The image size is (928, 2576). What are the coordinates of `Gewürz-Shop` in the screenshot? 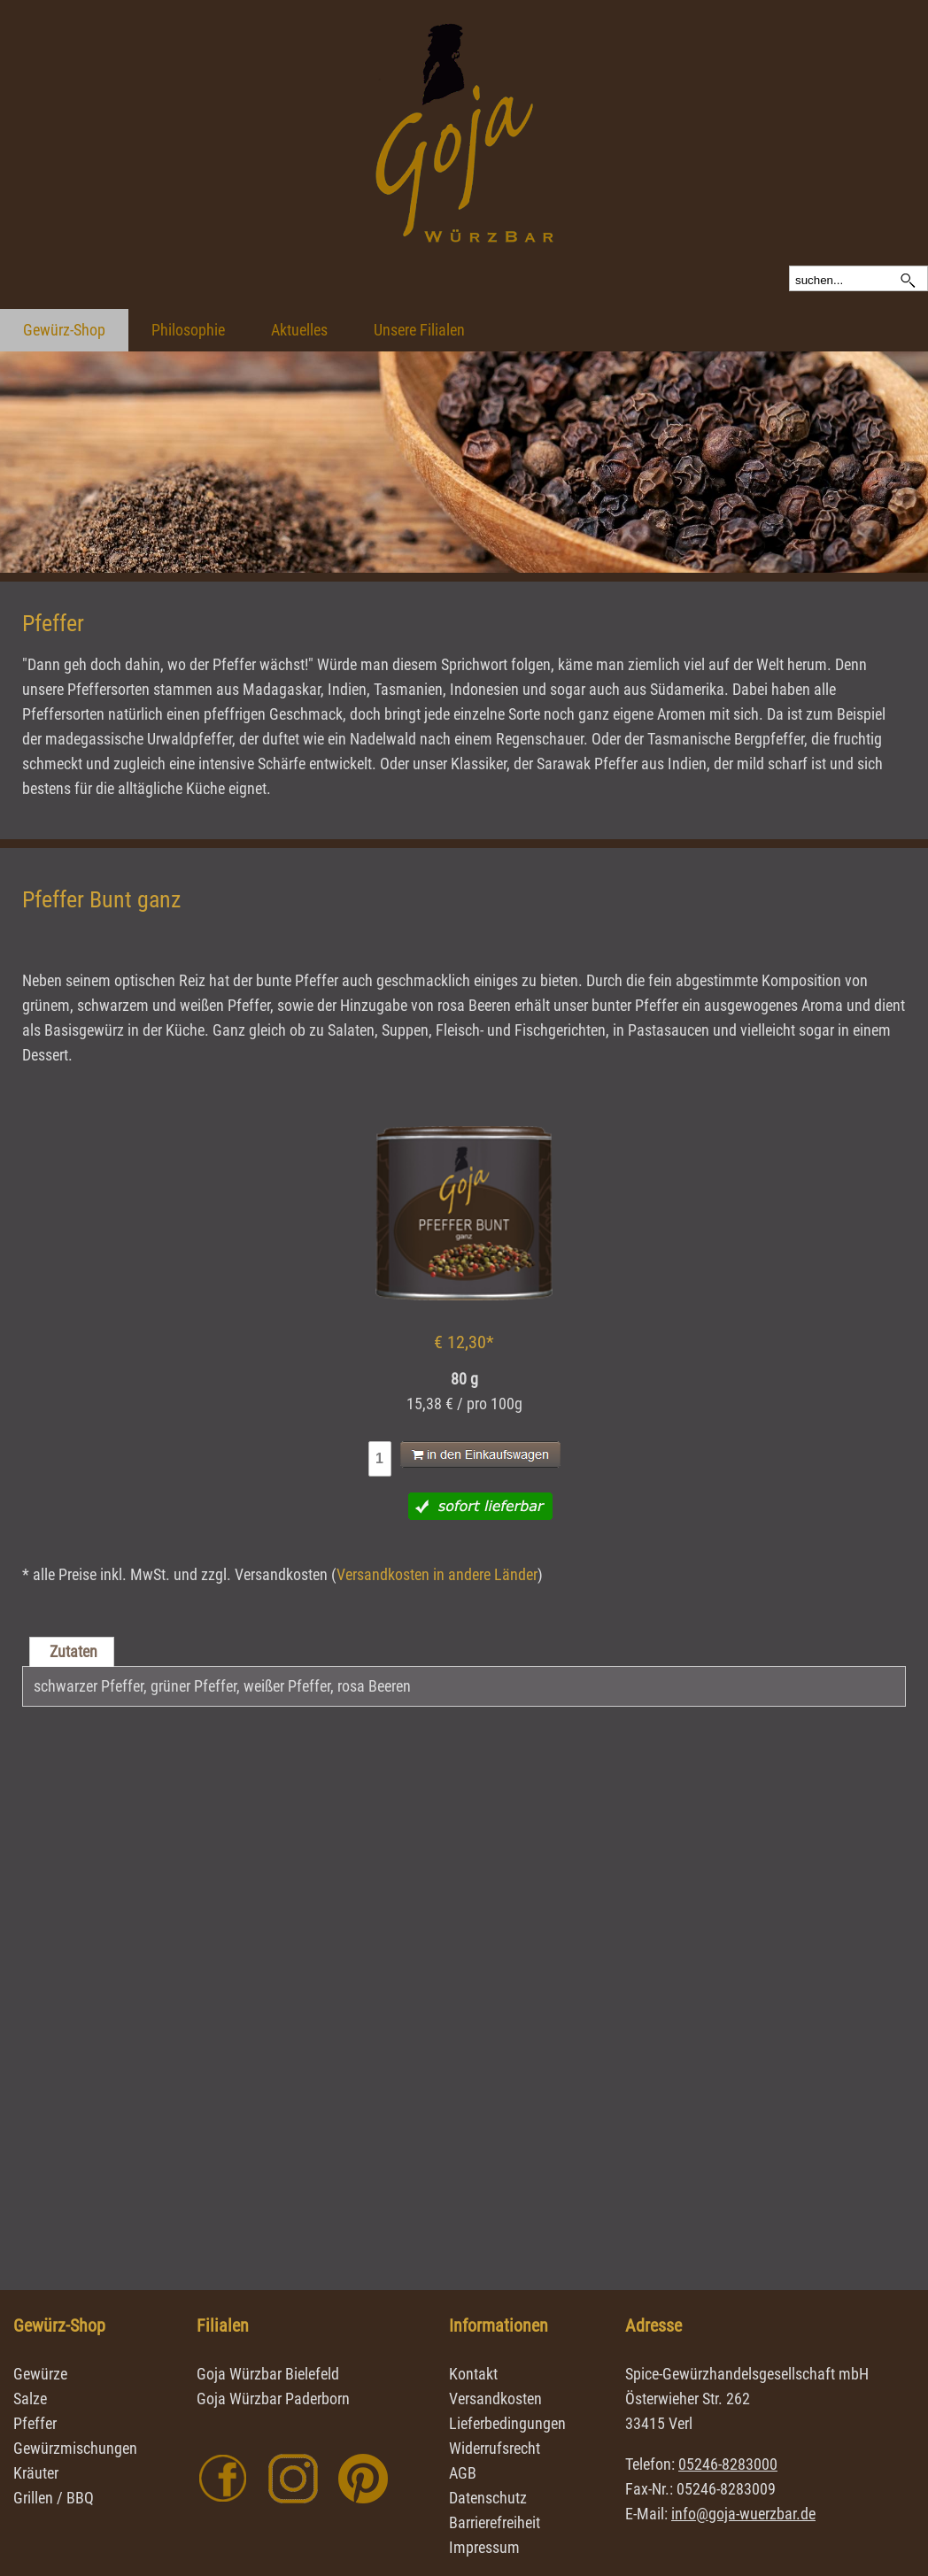 It's located at (64, 329).